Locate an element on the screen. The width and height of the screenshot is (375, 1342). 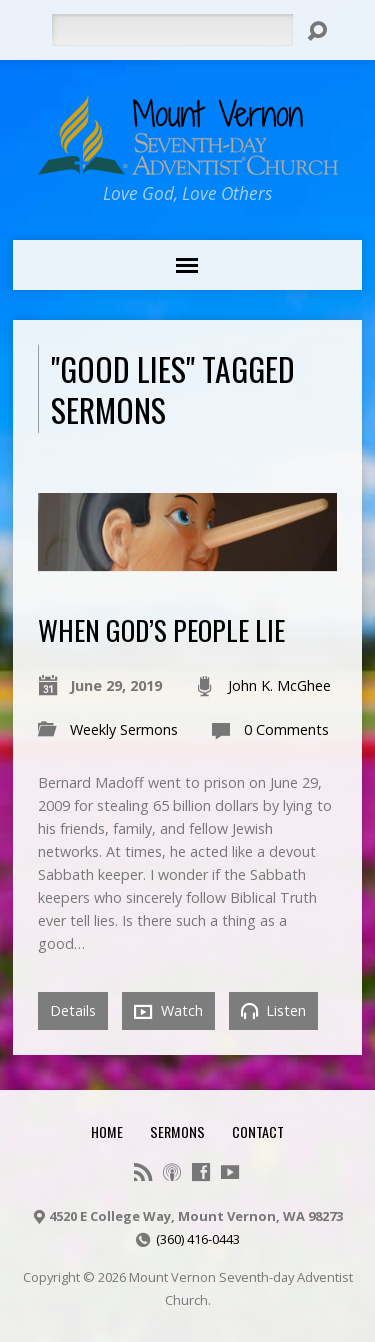
John K. McGhee is located at coordinates (279, 685).